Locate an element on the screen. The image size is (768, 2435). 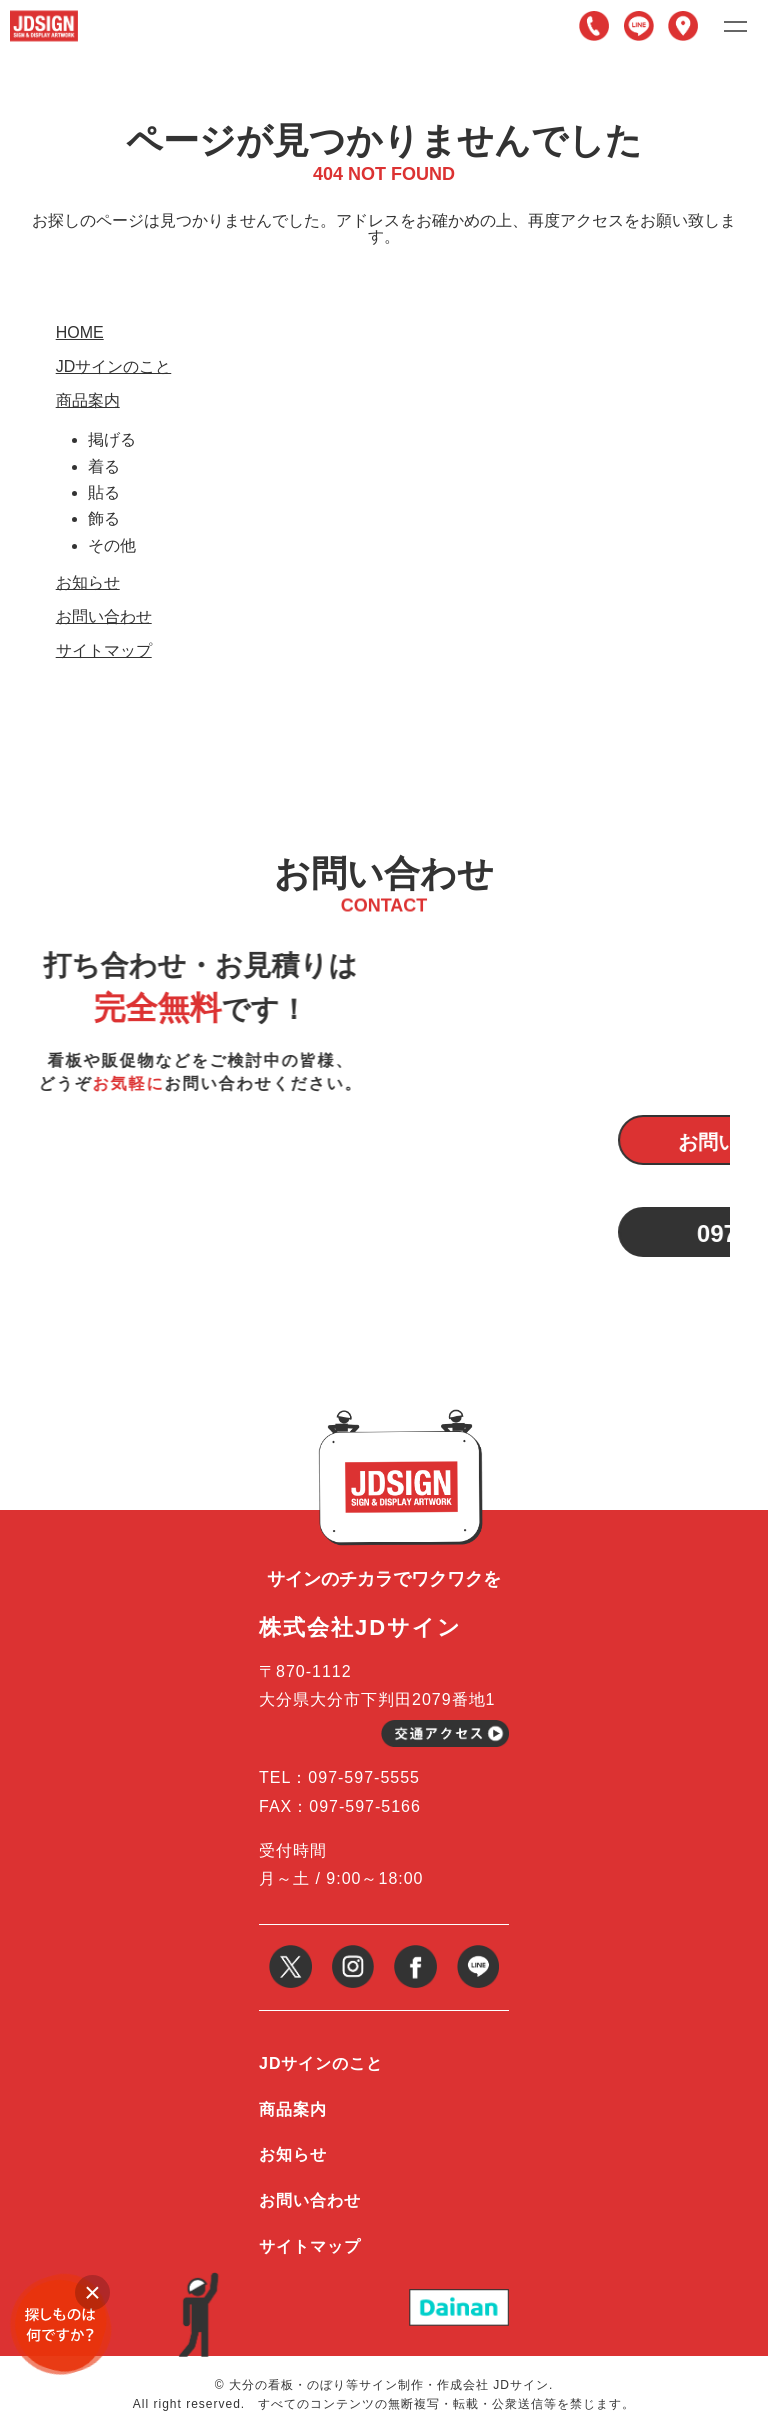
LINE is located at coordinates (639, 26).